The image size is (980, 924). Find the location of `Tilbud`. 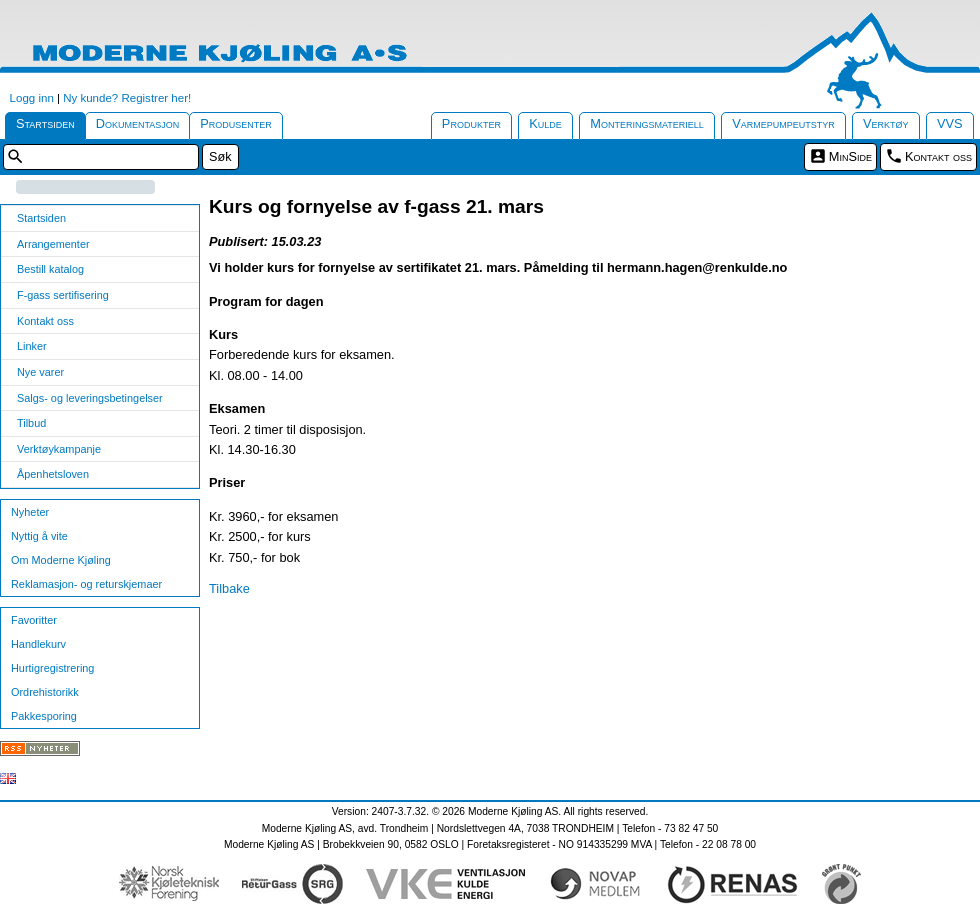

Tilbud is located at coordinates (31, 423).